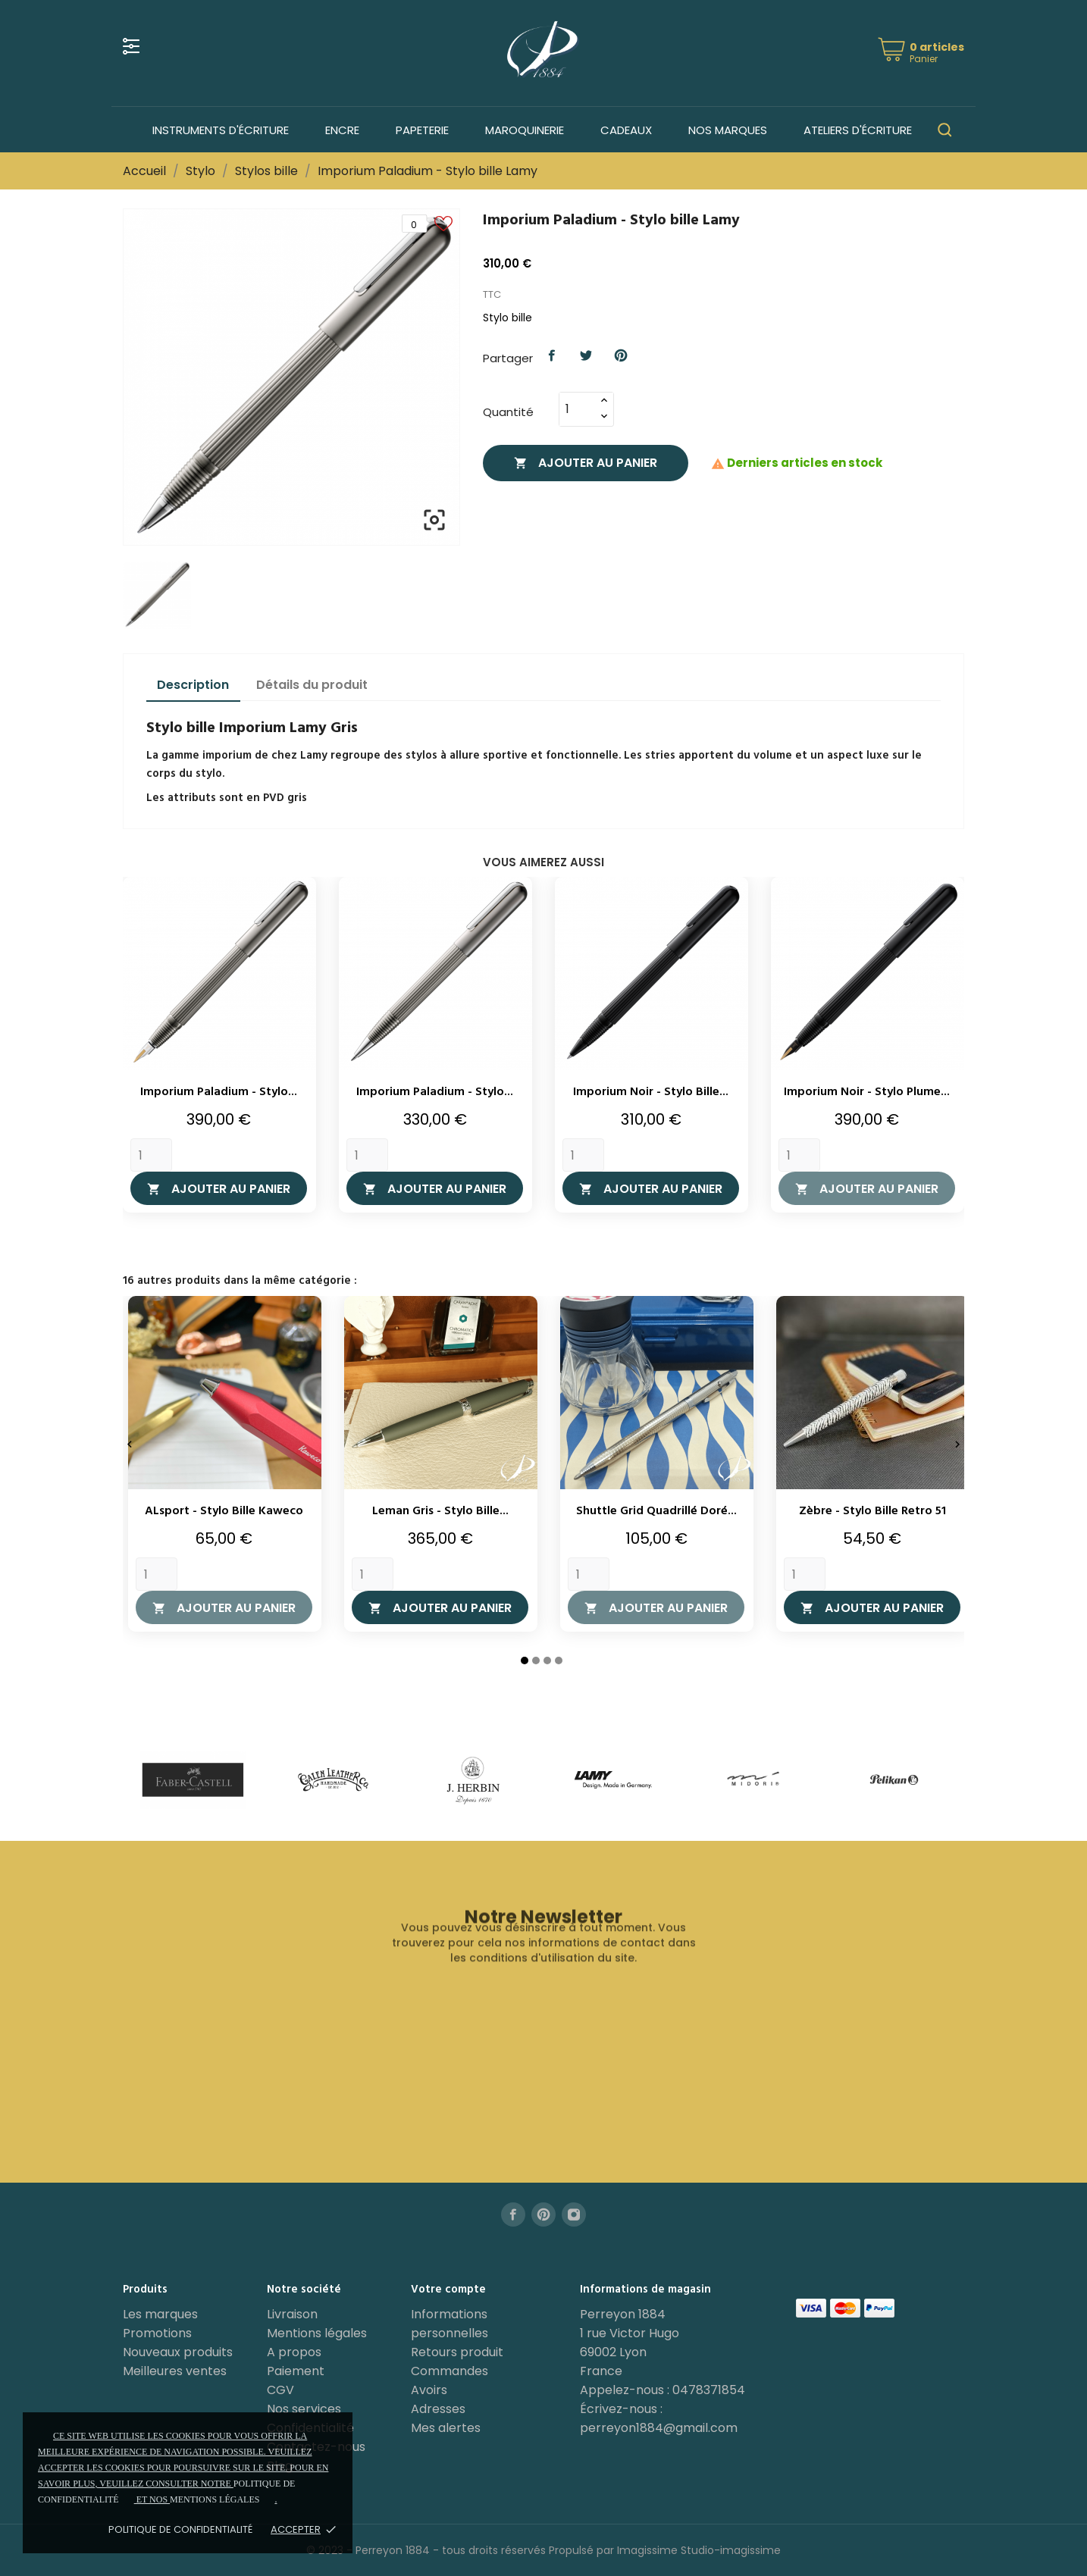 The height and width of the screenshot is (2576, 1087). What do you see at coordinates (280, 2390) in the screenshot?
I see `CGV` at bounding box center [280, 2390].